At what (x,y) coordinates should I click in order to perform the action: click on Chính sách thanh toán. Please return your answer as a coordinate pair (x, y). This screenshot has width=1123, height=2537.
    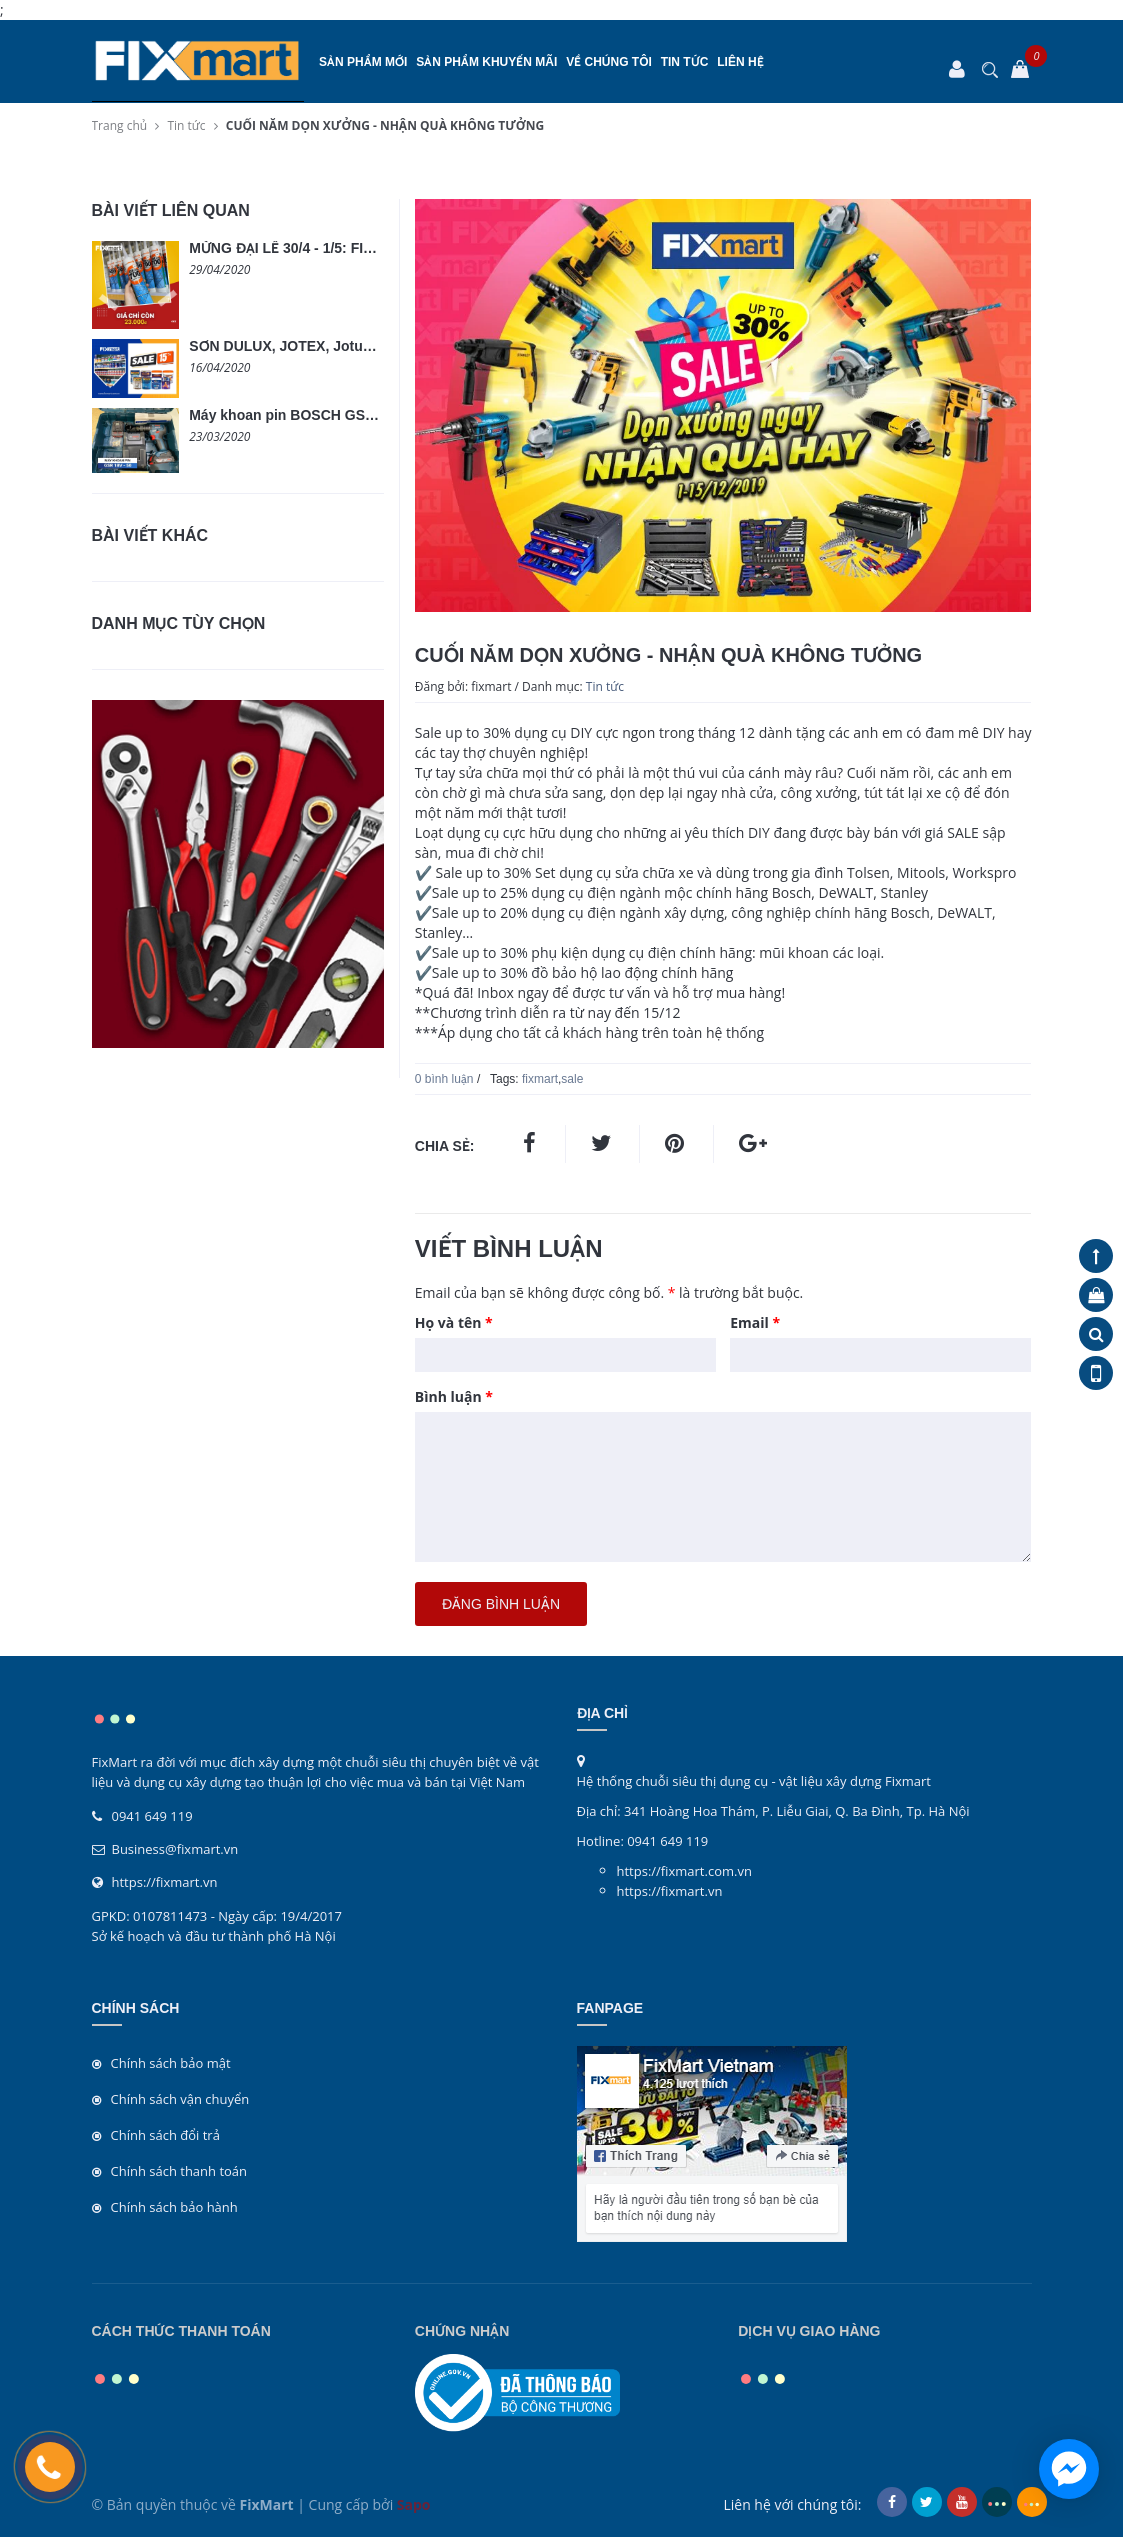
    Looking at the image, I should click on (179, 2171).